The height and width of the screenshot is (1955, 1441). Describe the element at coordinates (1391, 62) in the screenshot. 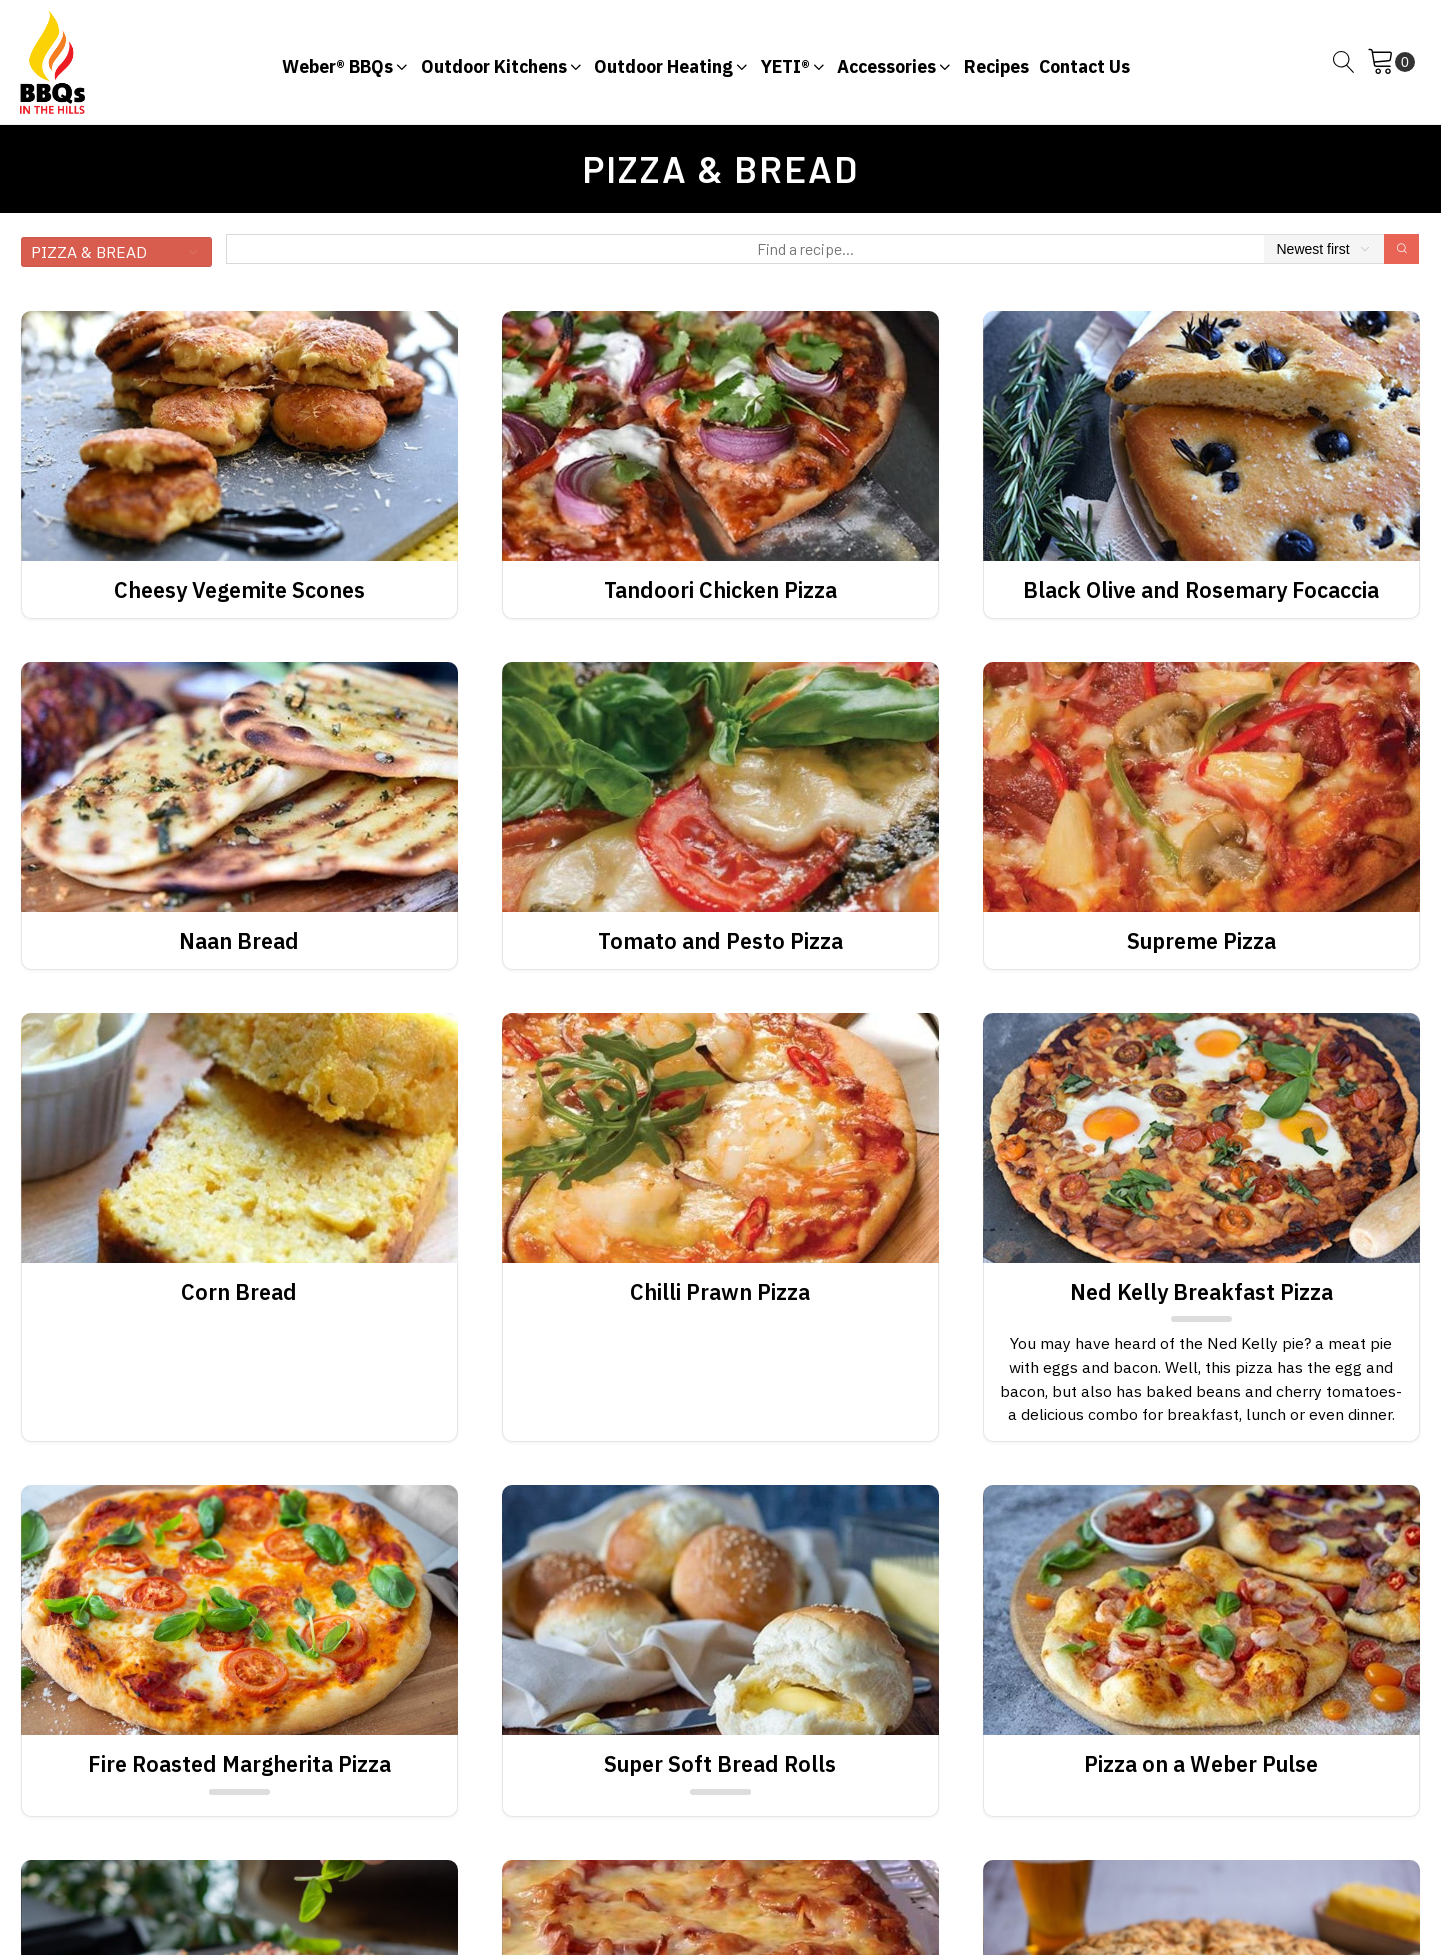

I see `[Cart]` at that location.